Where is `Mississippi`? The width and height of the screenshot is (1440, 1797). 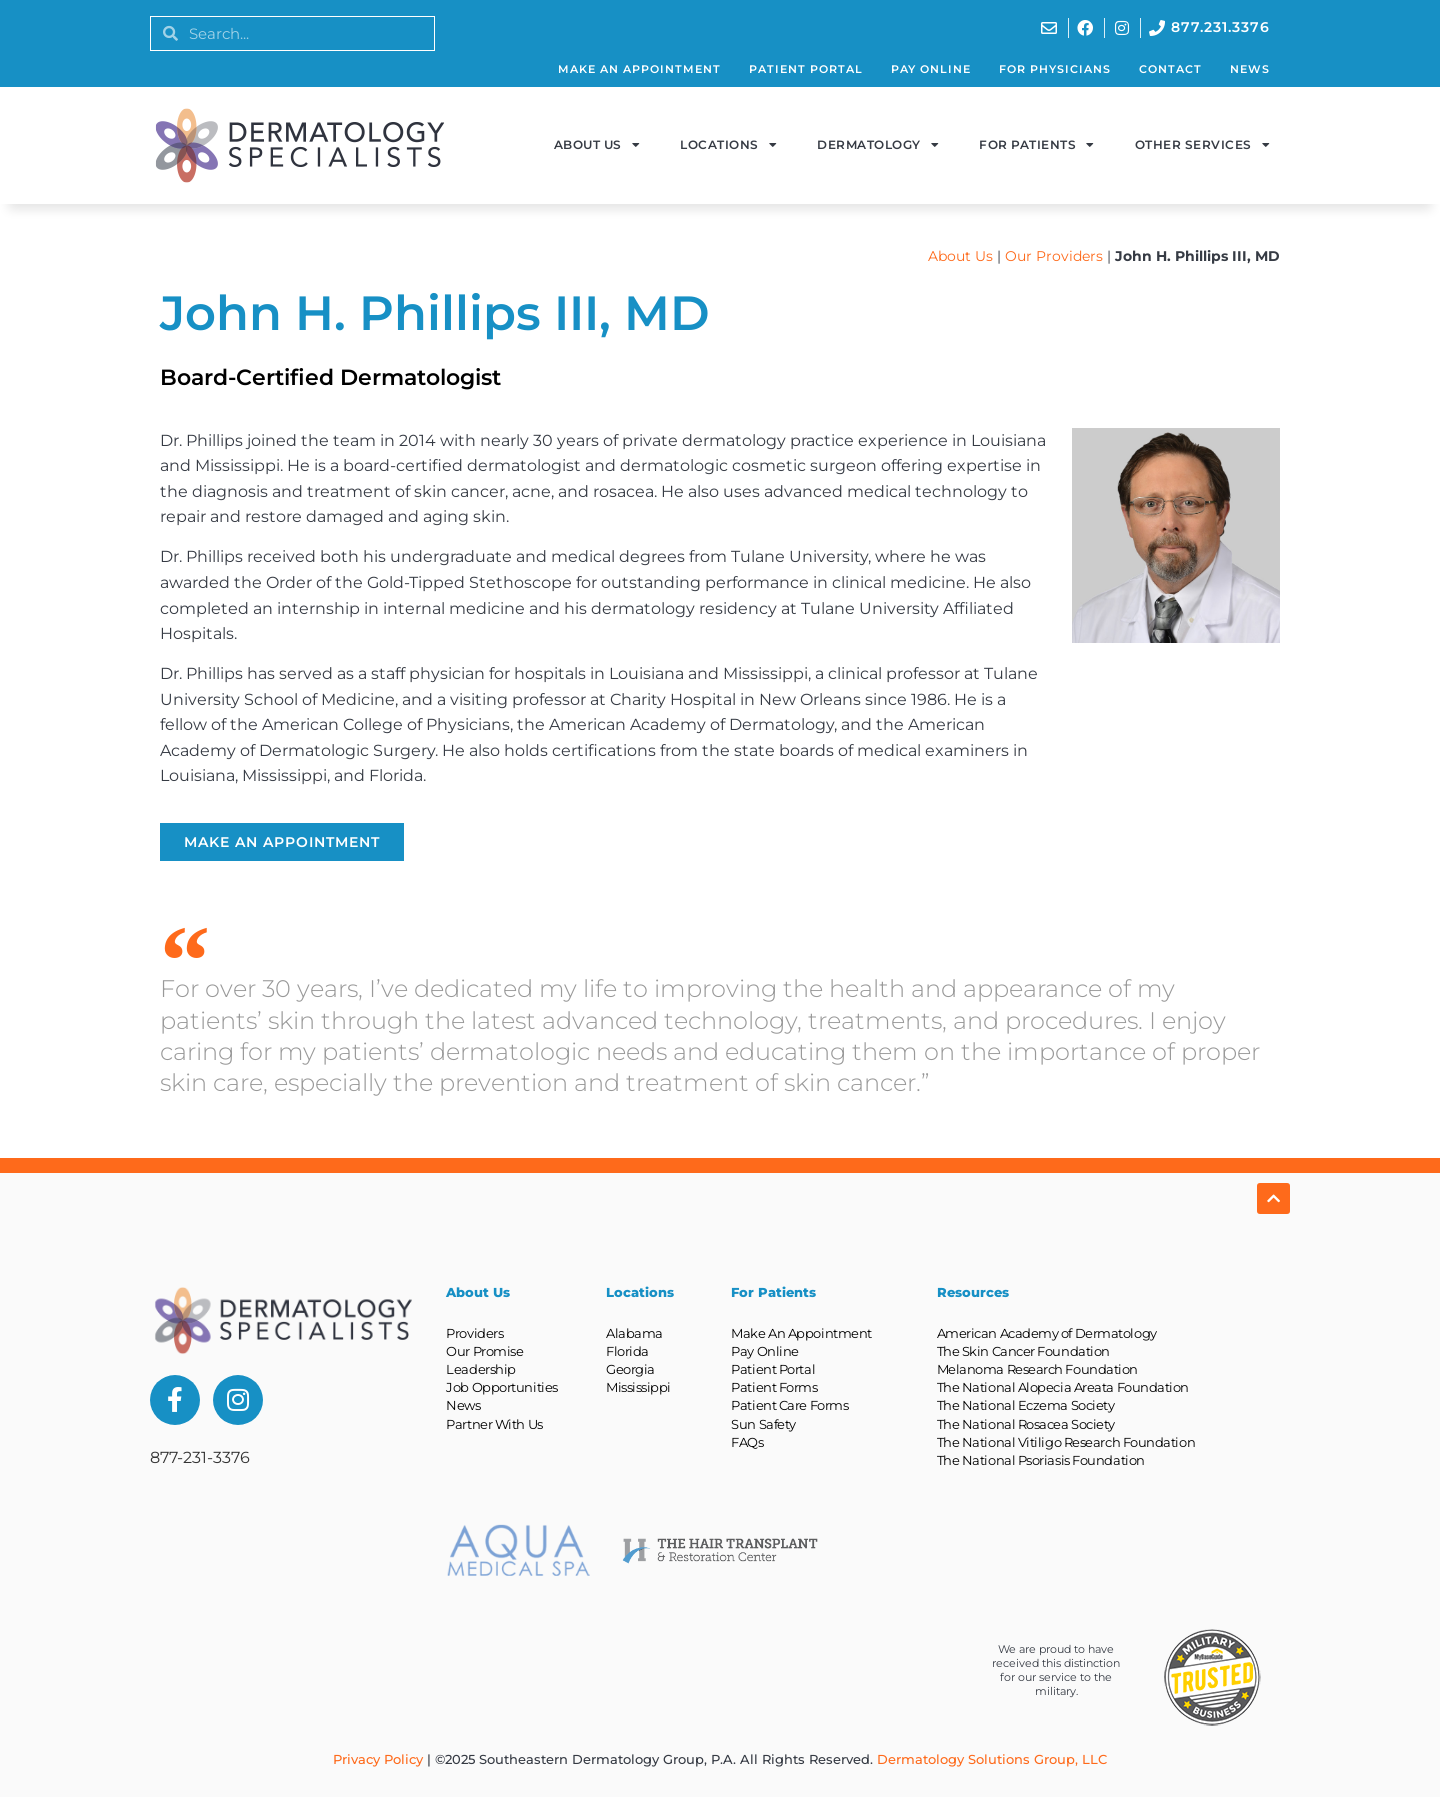 Mississippi is located at coordinates (638, 1387).